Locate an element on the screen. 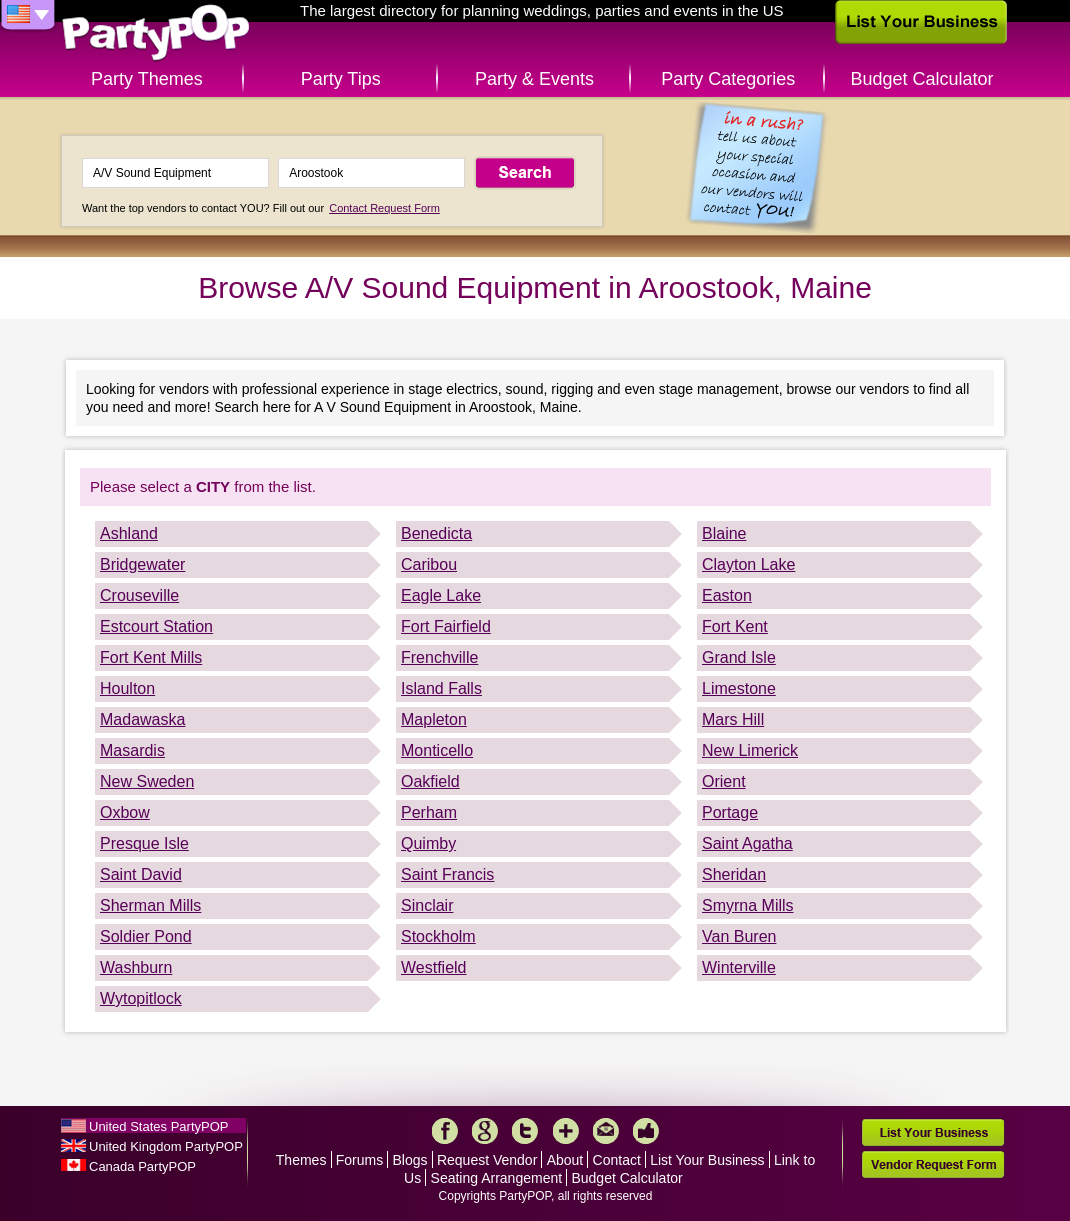 This screenshot has height=1221, width=1070. Grand Isle is located at coordinates (739, 657).